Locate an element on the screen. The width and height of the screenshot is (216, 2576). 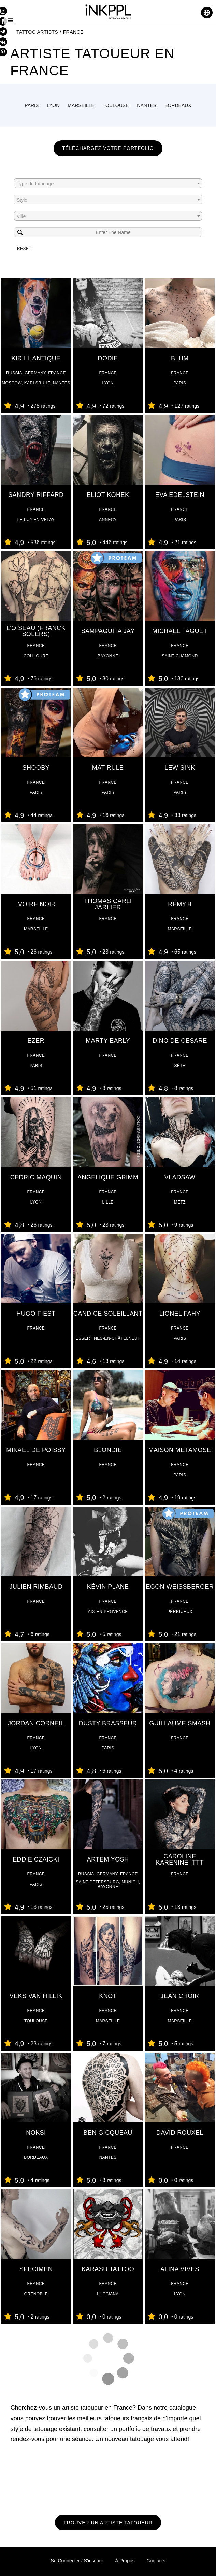
Toulouse is located at coordinates (116, 105).